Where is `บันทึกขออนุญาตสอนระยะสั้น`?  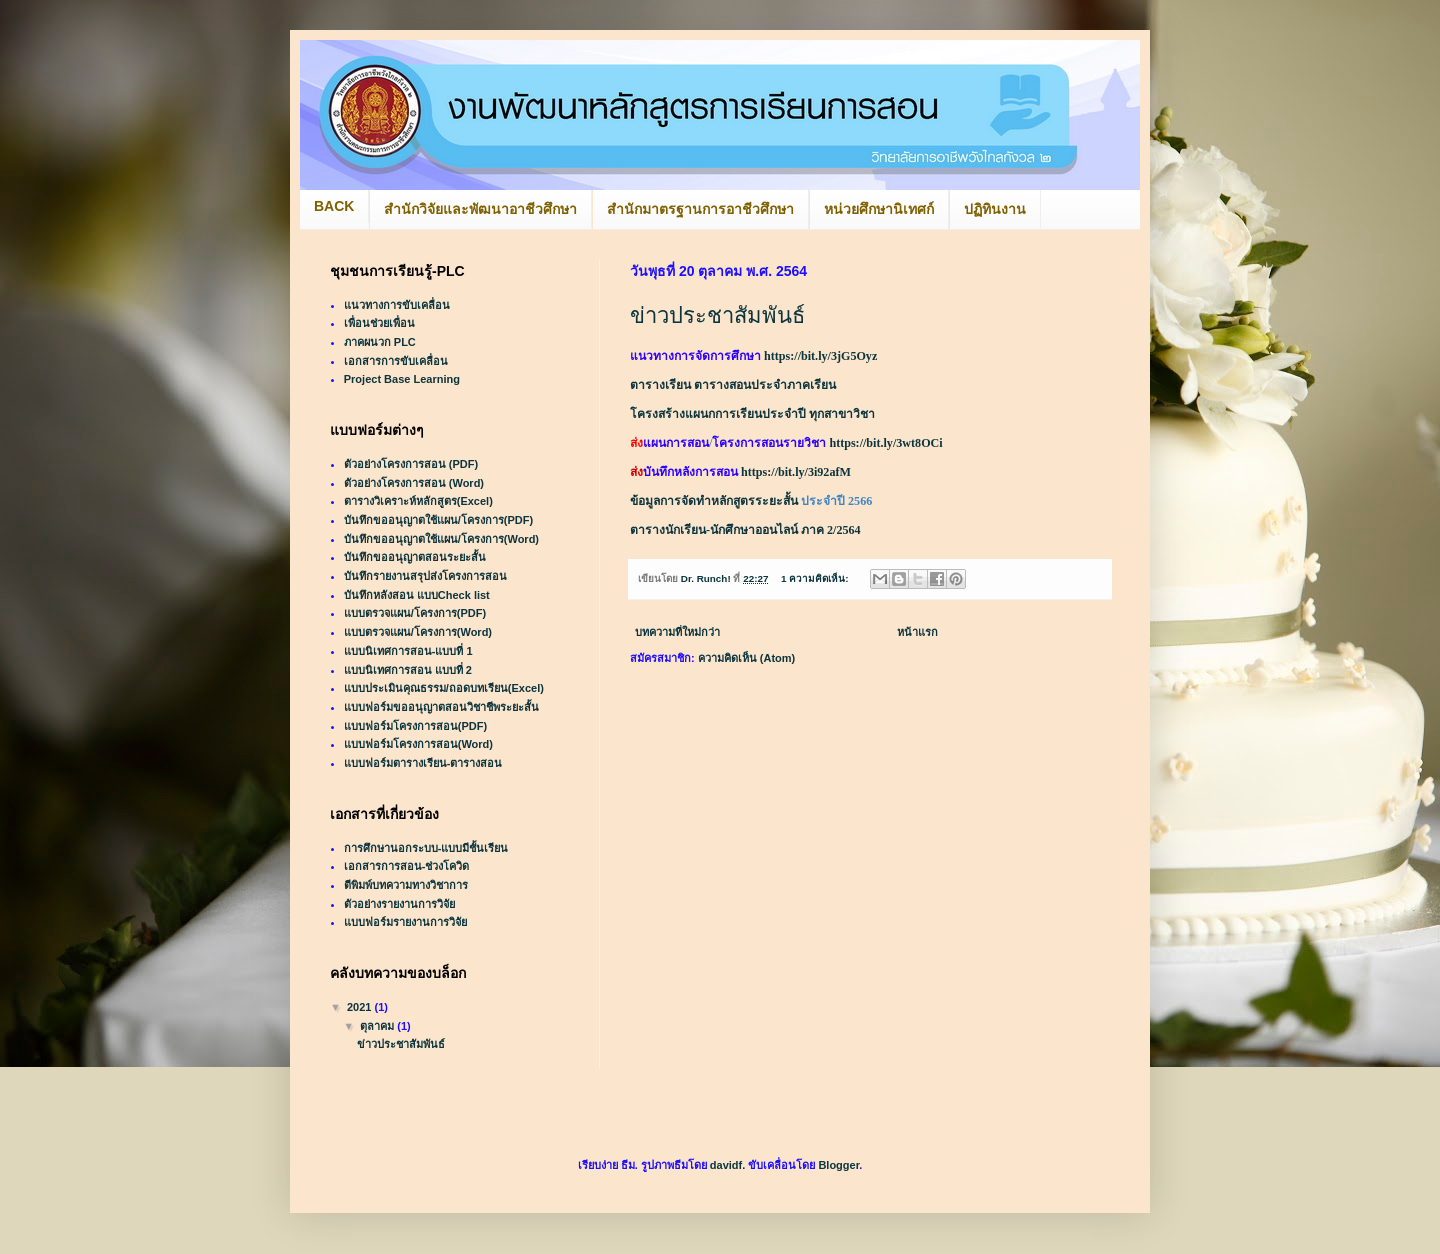 บันทึกขออนุญาตสอนระยะสั้น is located at coordinates (415, 557).